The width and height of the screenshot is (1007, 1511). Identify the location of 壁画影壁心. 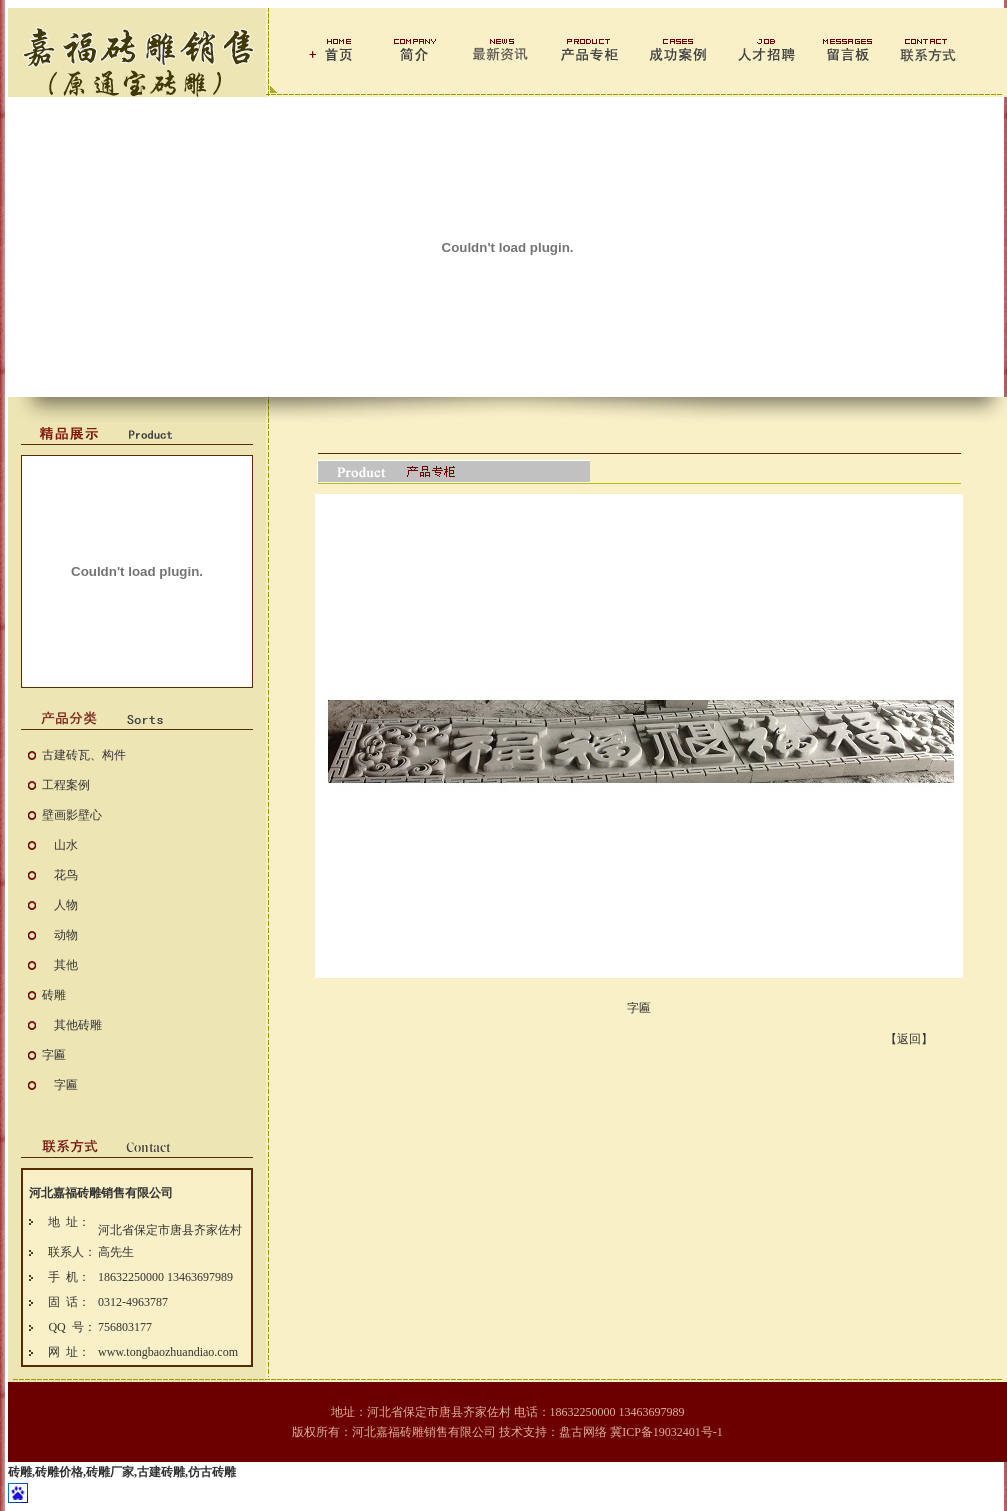
(72, 815).